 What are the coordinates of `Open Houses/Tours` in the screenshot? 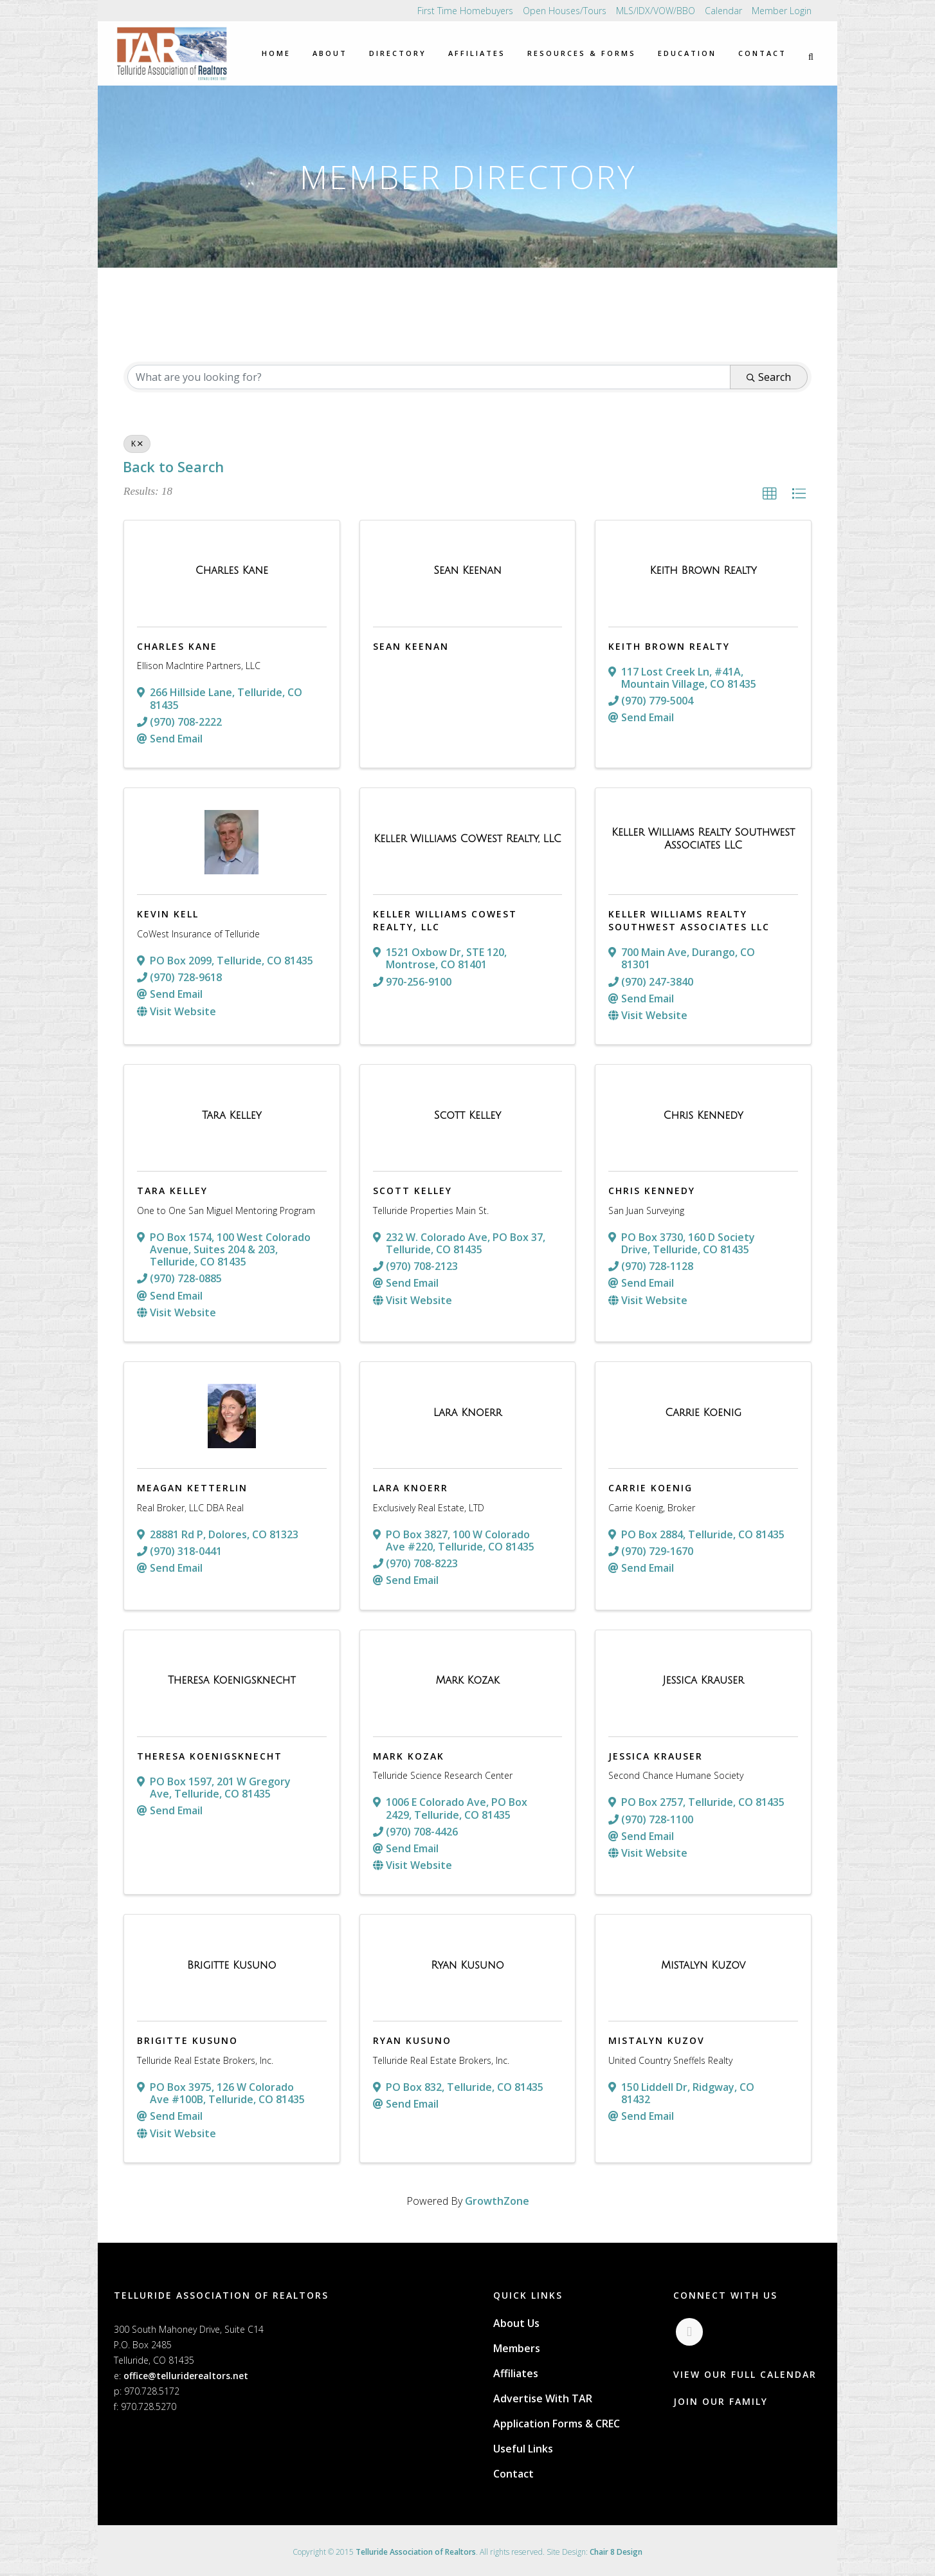 It's located at (564, 11).